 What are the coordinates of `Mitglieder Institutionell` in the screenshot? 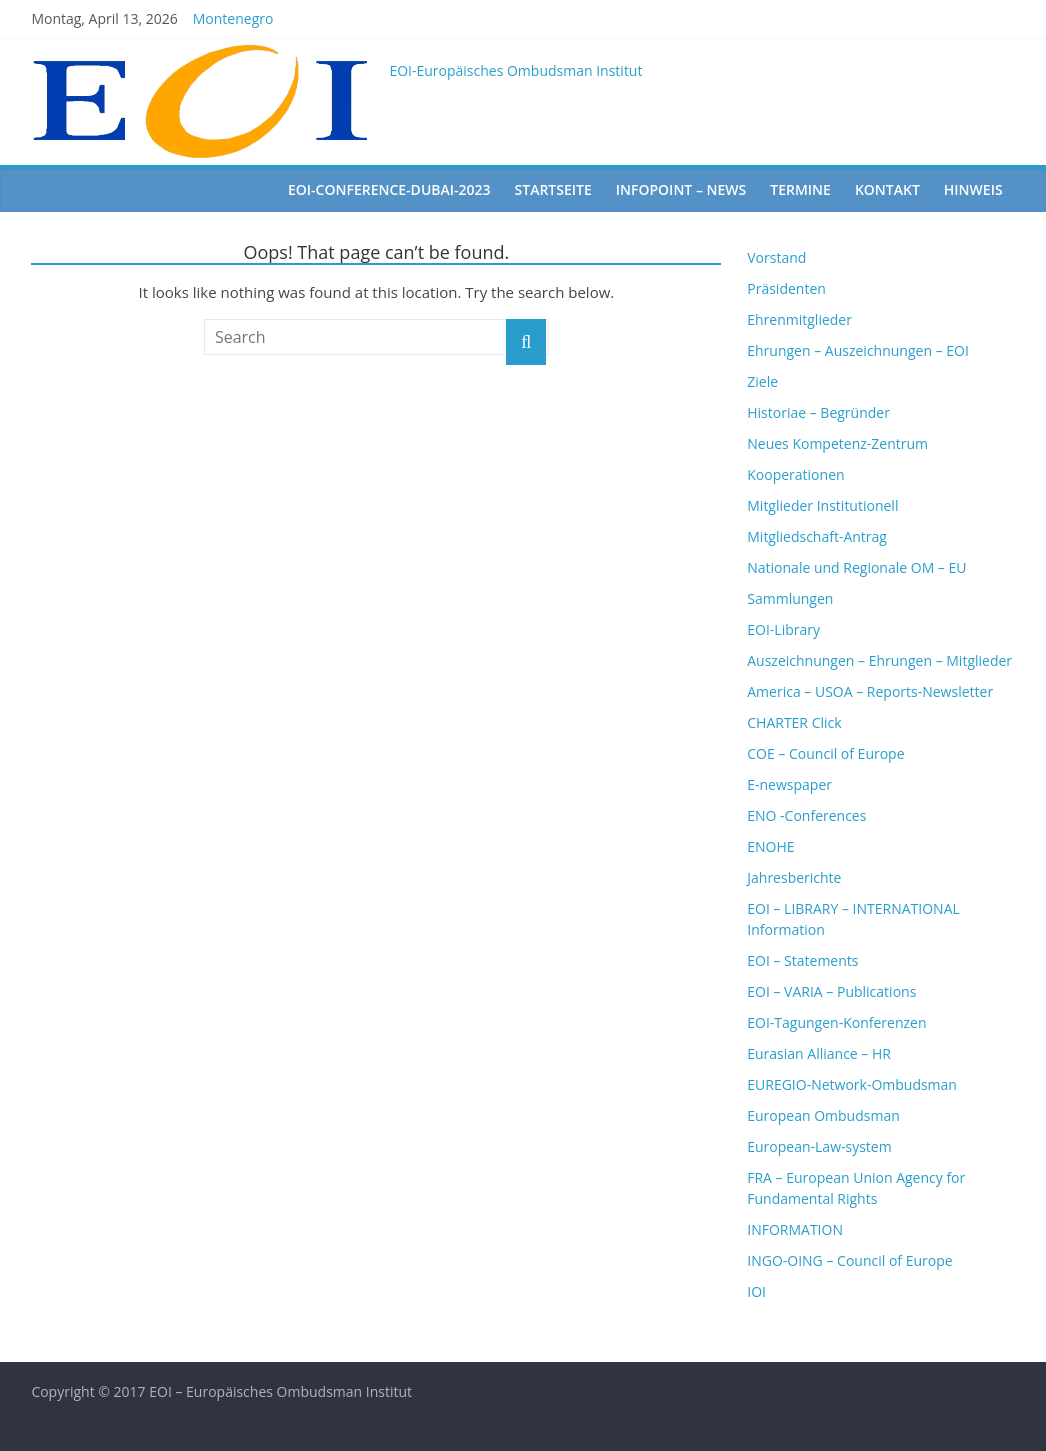 It's located at (822, 505).